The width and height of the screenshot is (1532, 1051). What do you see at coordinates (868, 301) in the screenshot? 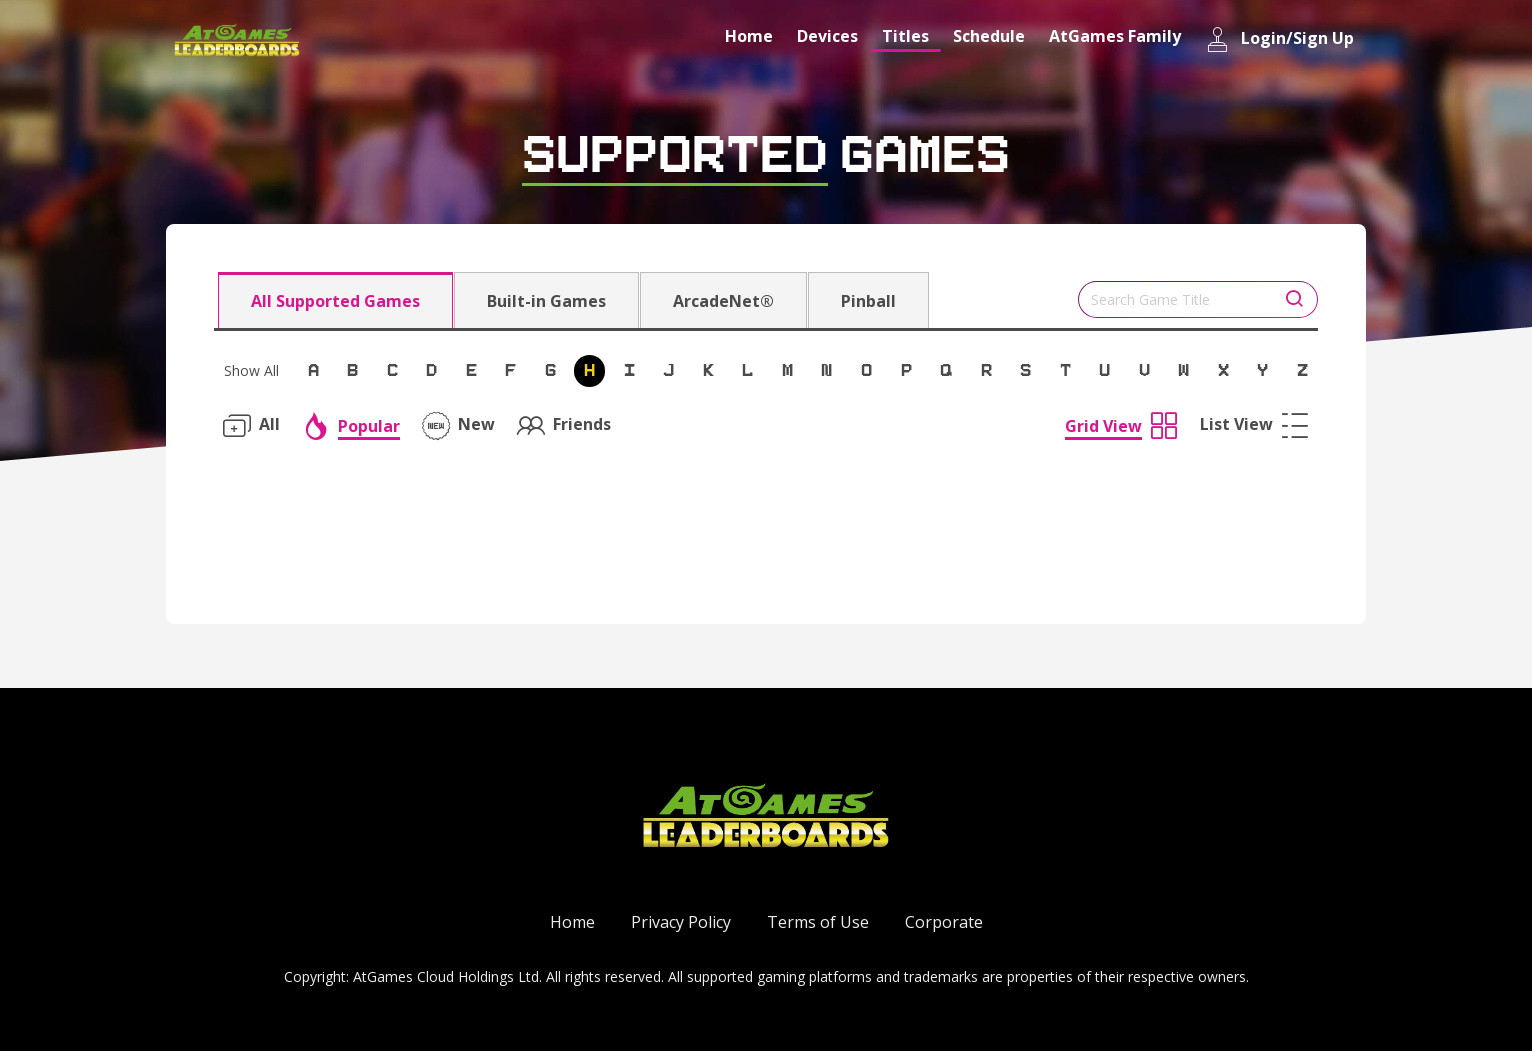
I see `Pinball` at bounding box center [868, 301].